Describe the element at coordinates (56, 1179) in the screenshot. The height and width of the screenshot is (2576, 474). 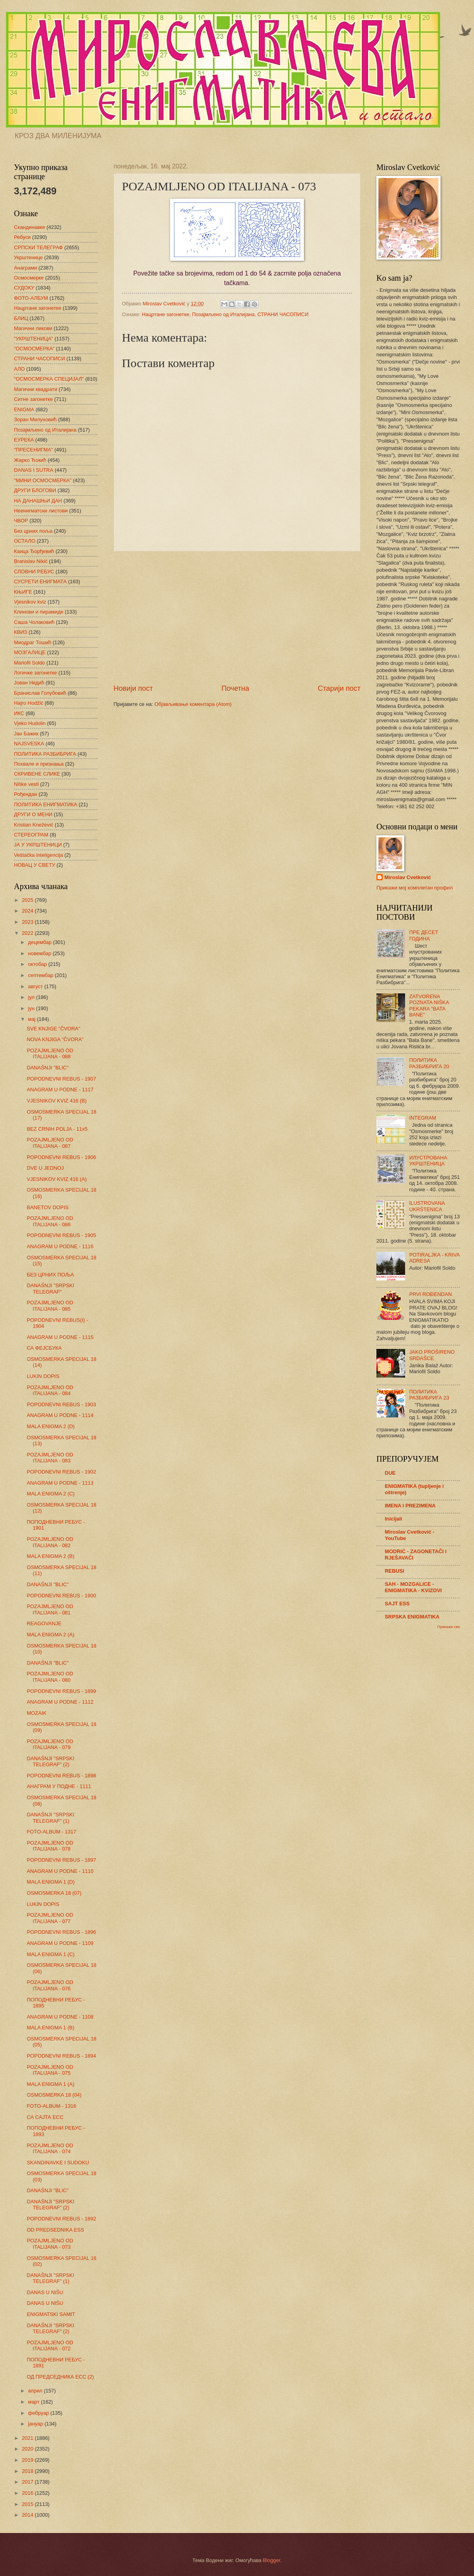
I see `VJESNIKOV KVIZ 416 (A)` at that location.